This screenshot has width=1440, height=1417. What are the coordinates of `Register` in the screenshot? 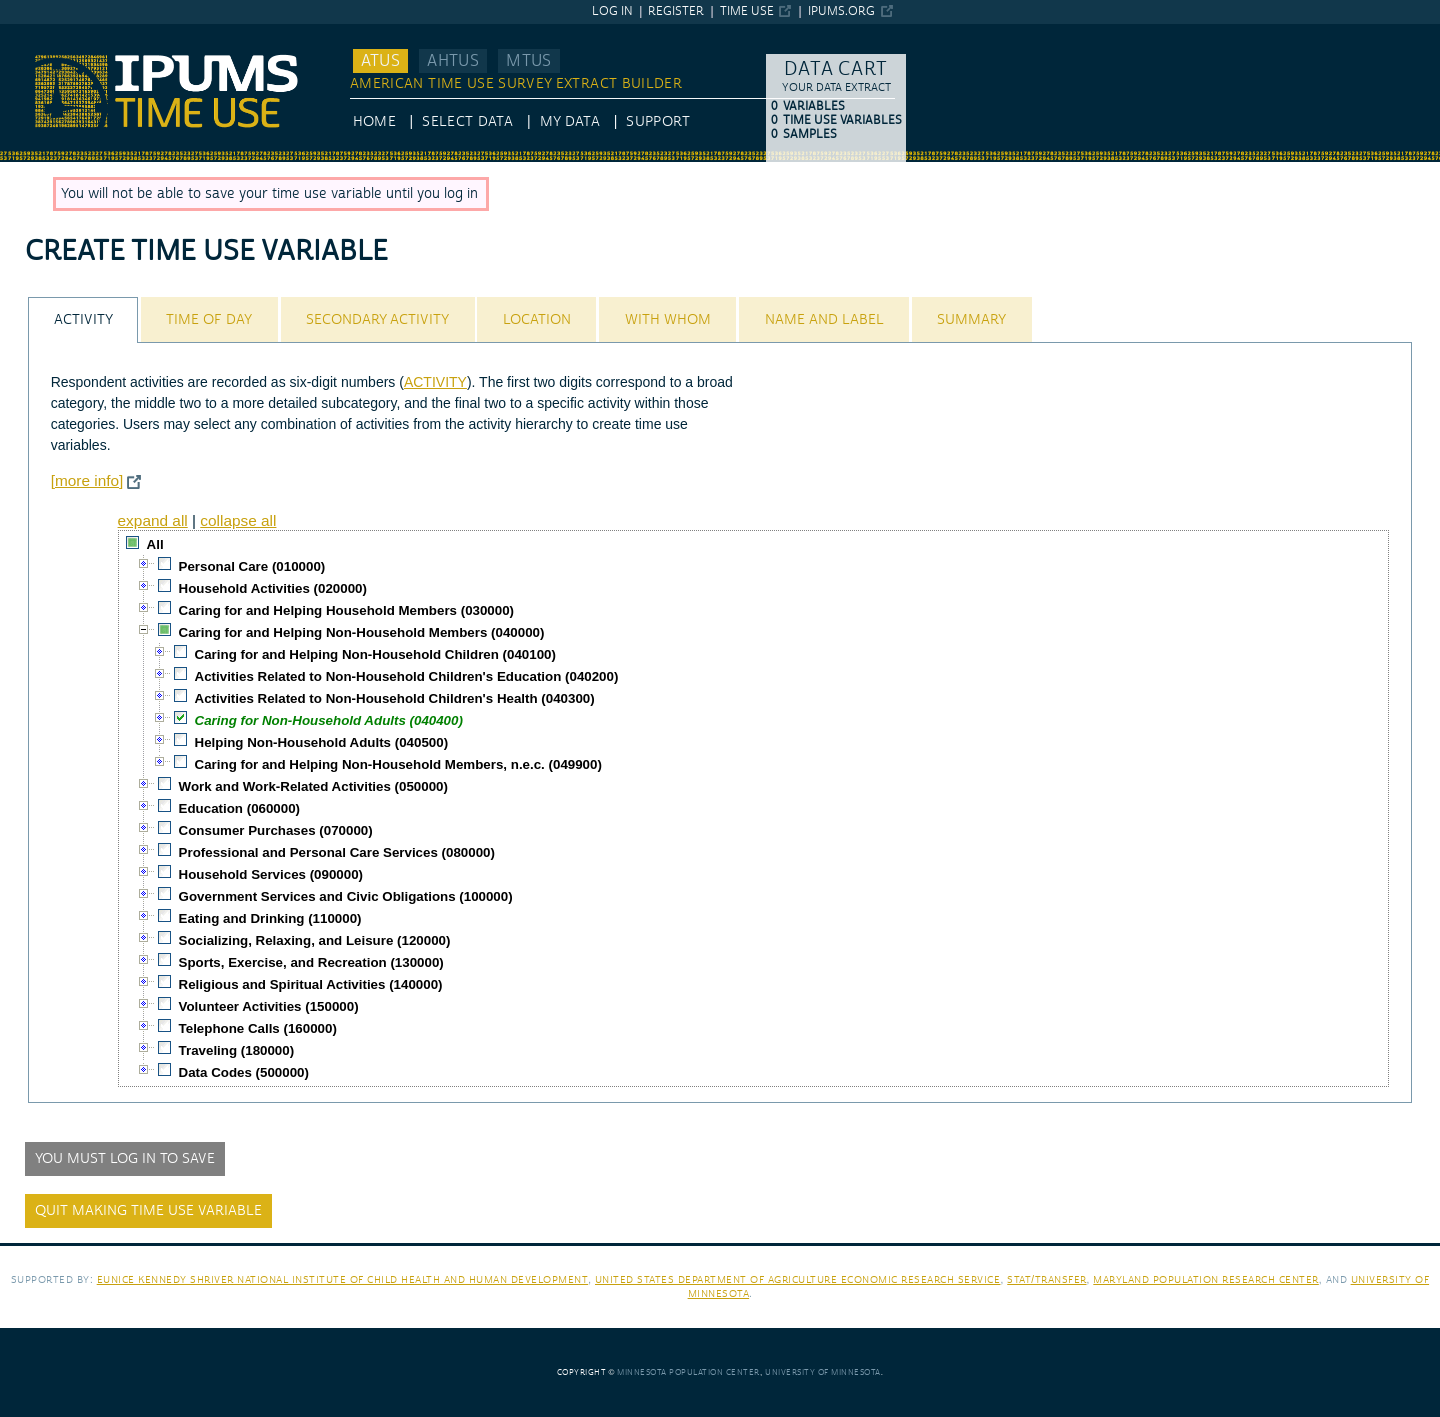 It's located at (676, 11).